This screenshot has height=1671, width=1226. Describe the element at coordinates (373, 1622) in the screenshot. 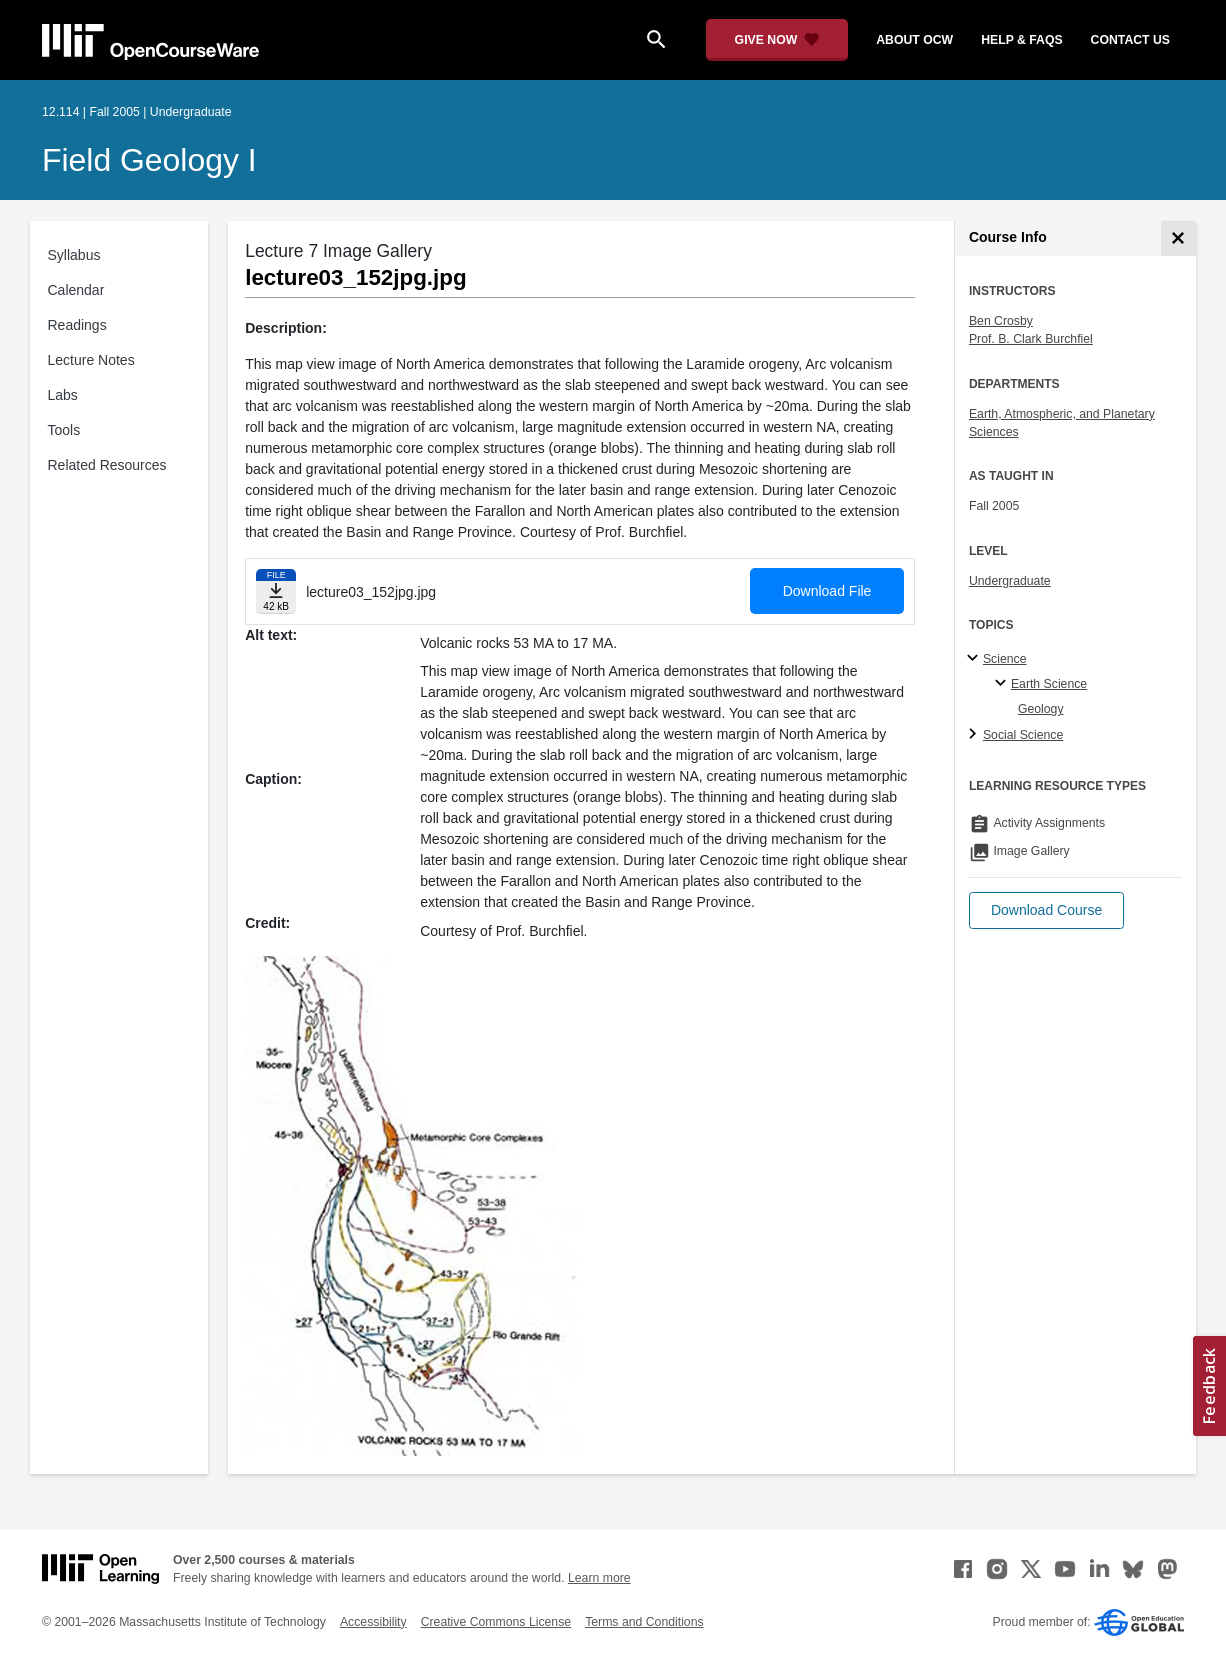

I see `Accessibility` at that location.